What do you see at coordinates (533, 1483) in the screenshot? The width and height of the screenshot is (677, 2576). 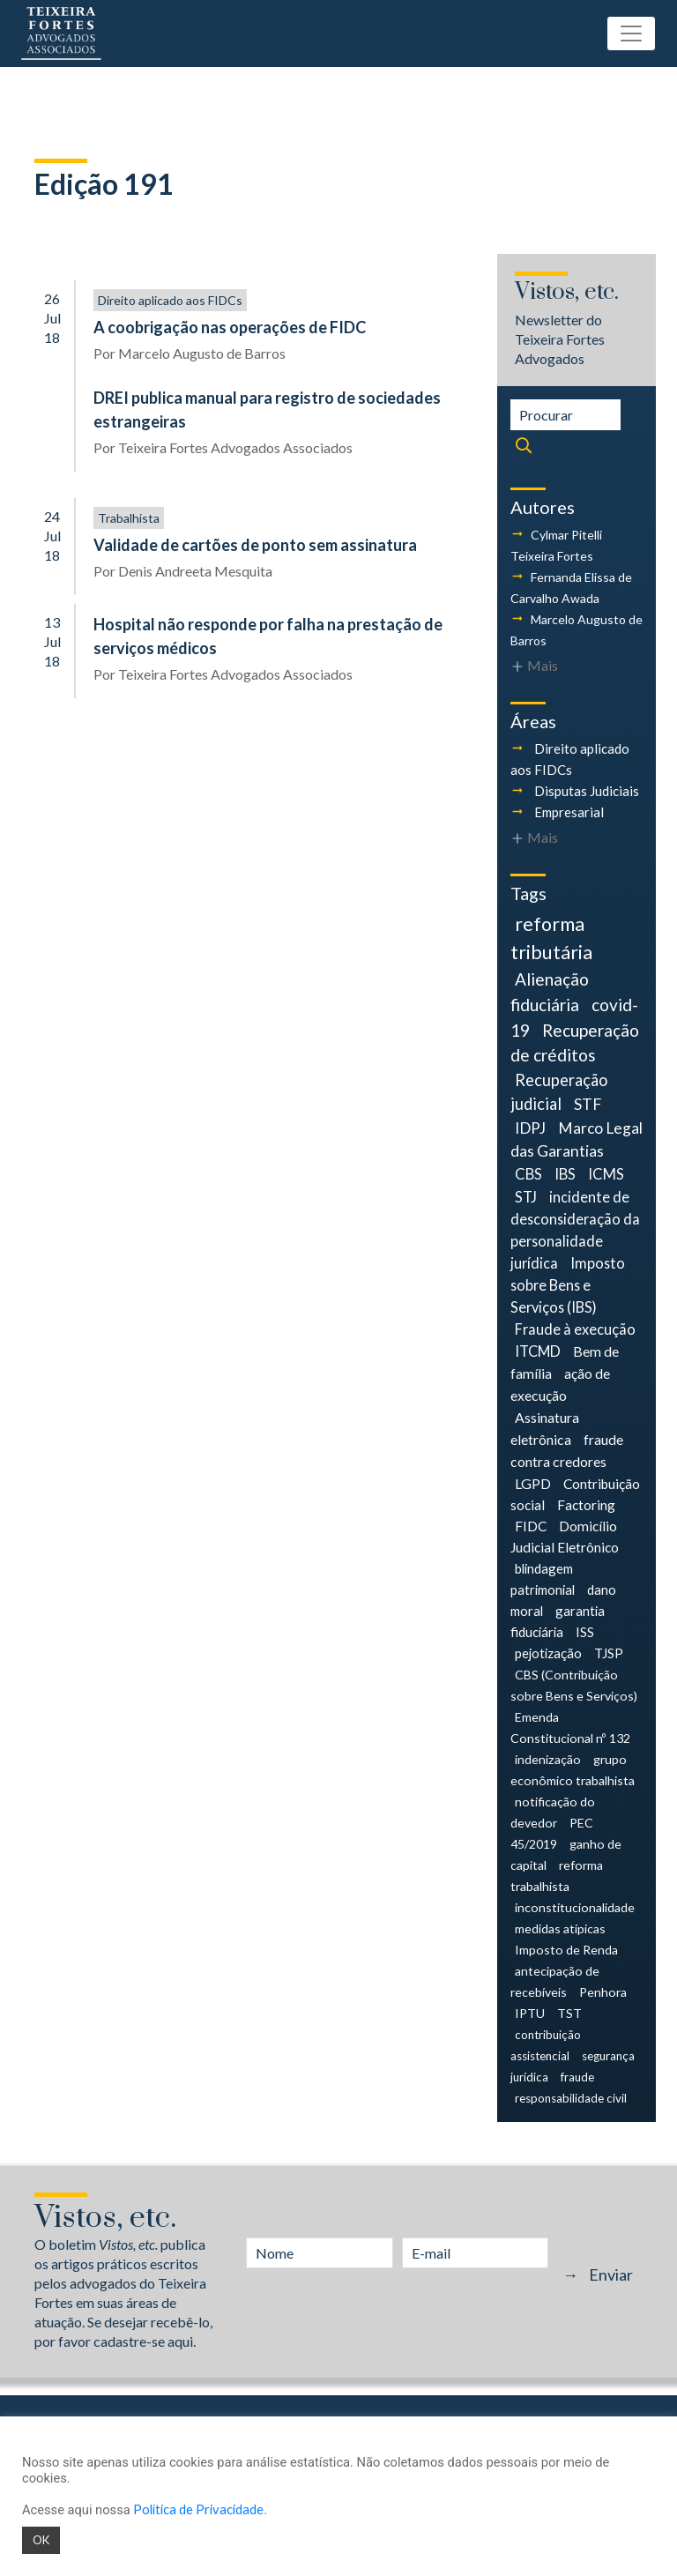 I see `LGPD [LGPD (7 itens)]` at bounding box center [533, 1483].